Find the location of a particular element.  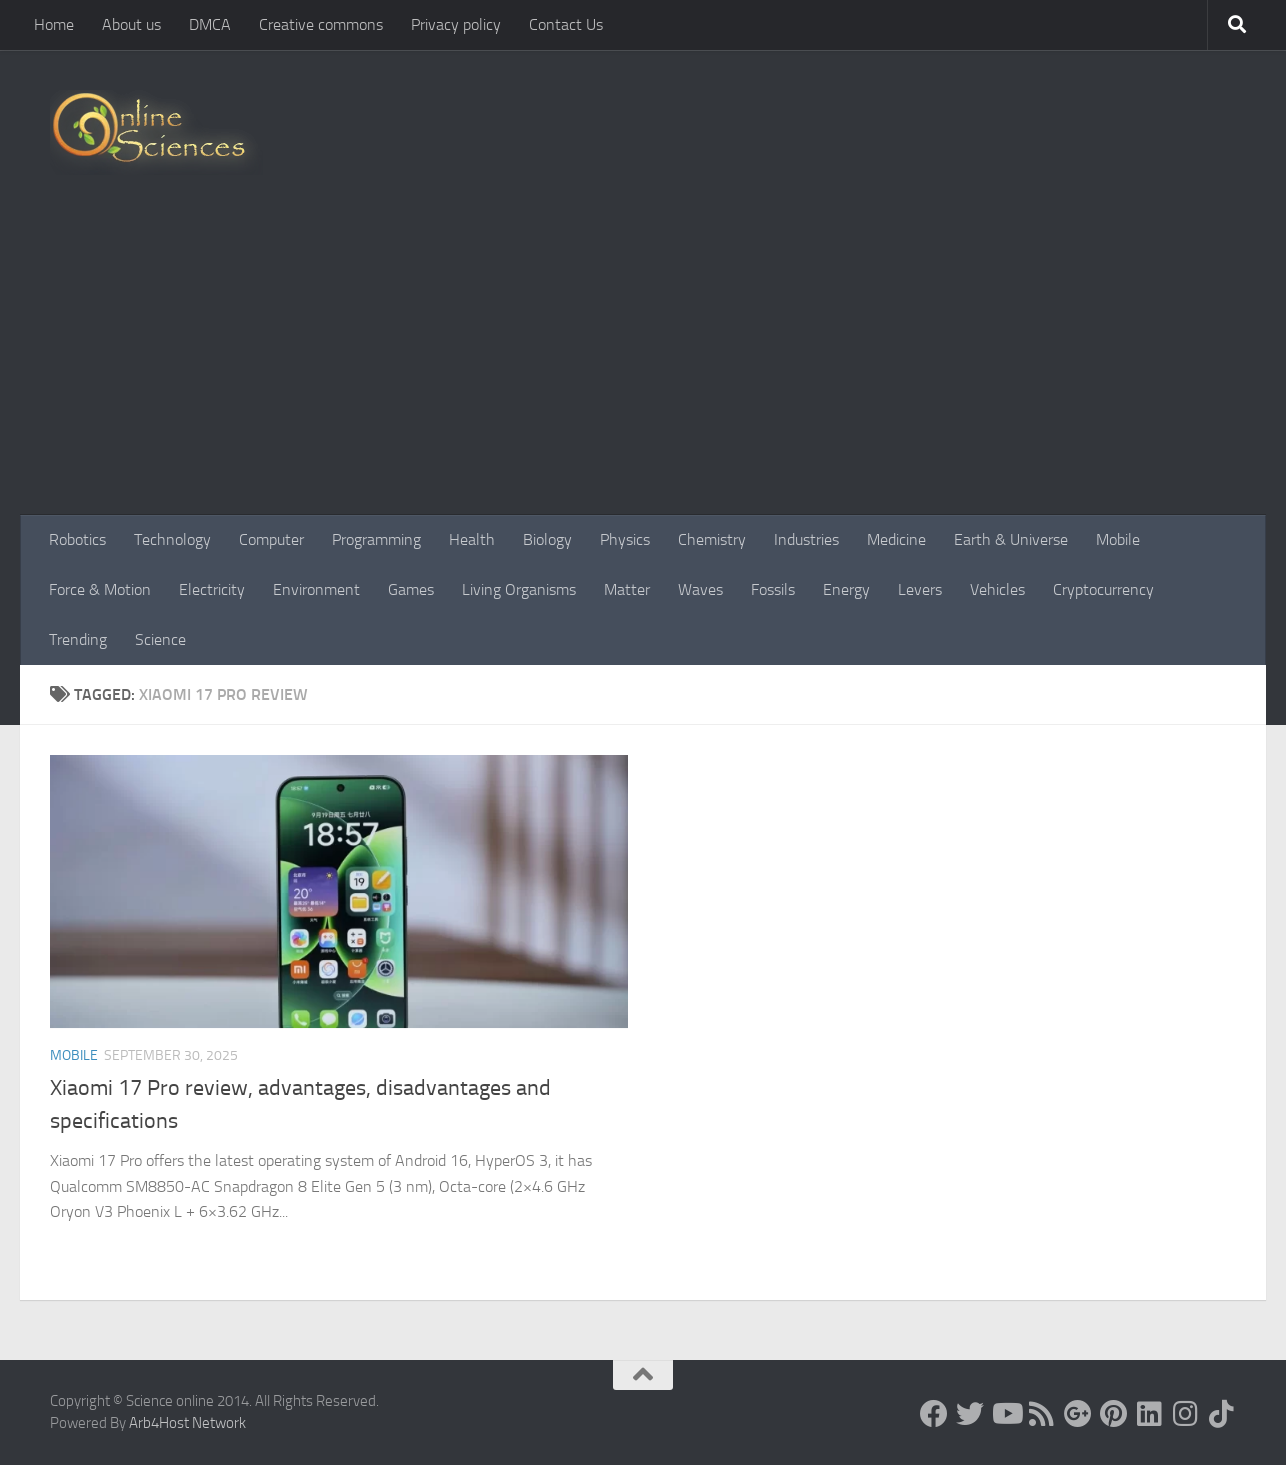

Trending is located at coordinates (78, 639).